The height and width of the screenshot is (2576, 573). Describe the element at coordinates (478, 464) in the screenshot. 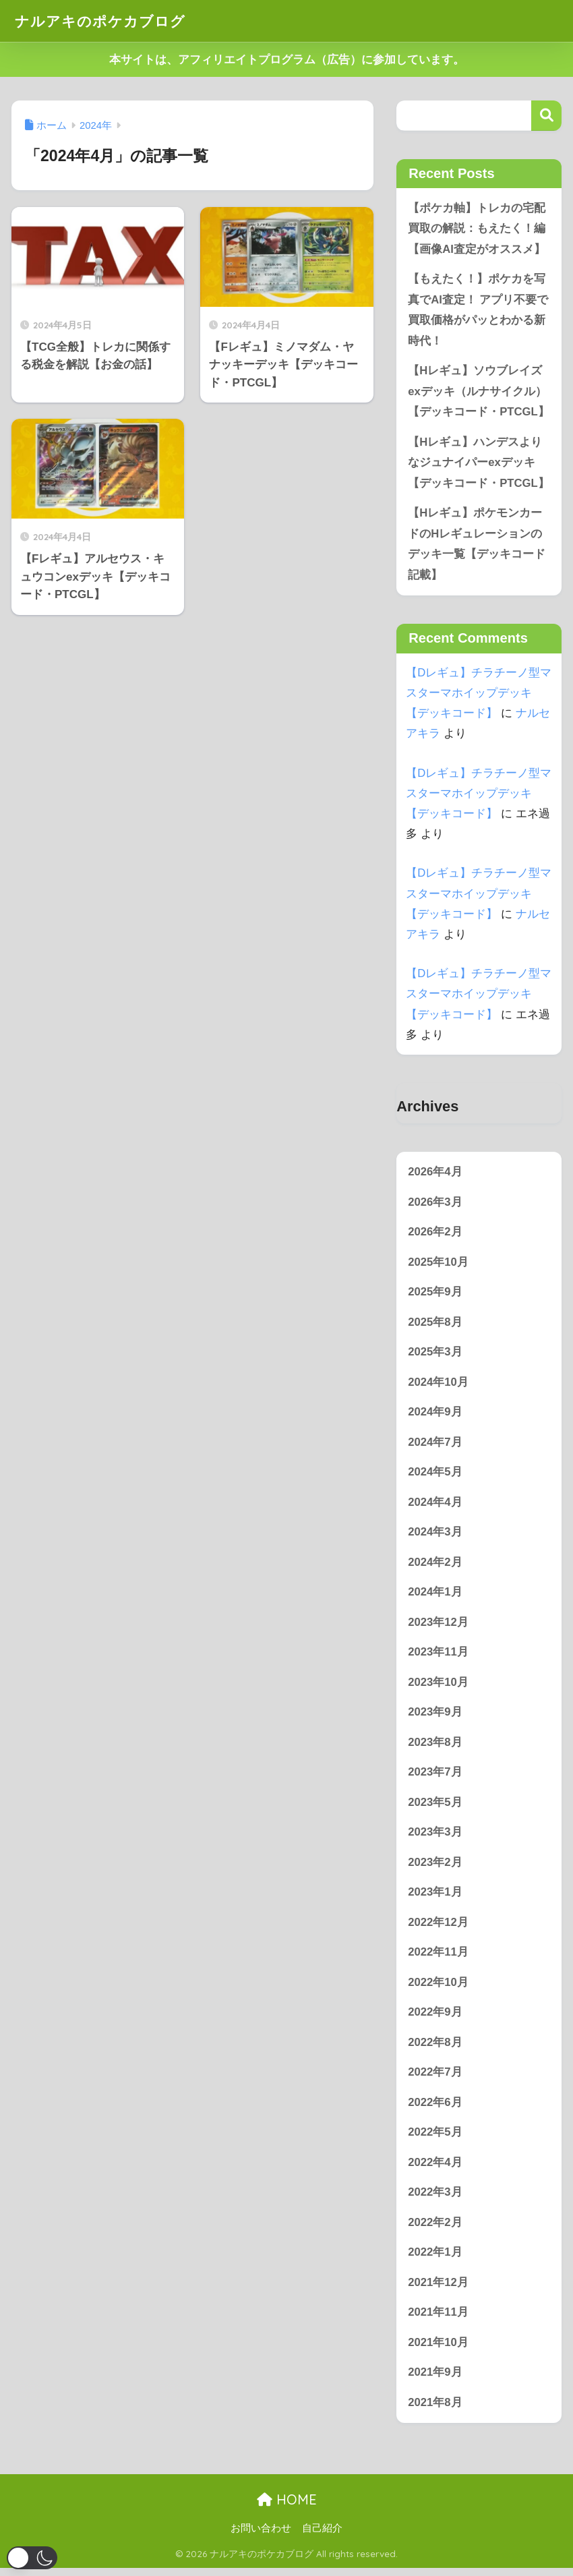

I see `【Hレギュ】ハンデスよりなジュナイパーexデッキ【デッキコード・PTCGL】` at that location.